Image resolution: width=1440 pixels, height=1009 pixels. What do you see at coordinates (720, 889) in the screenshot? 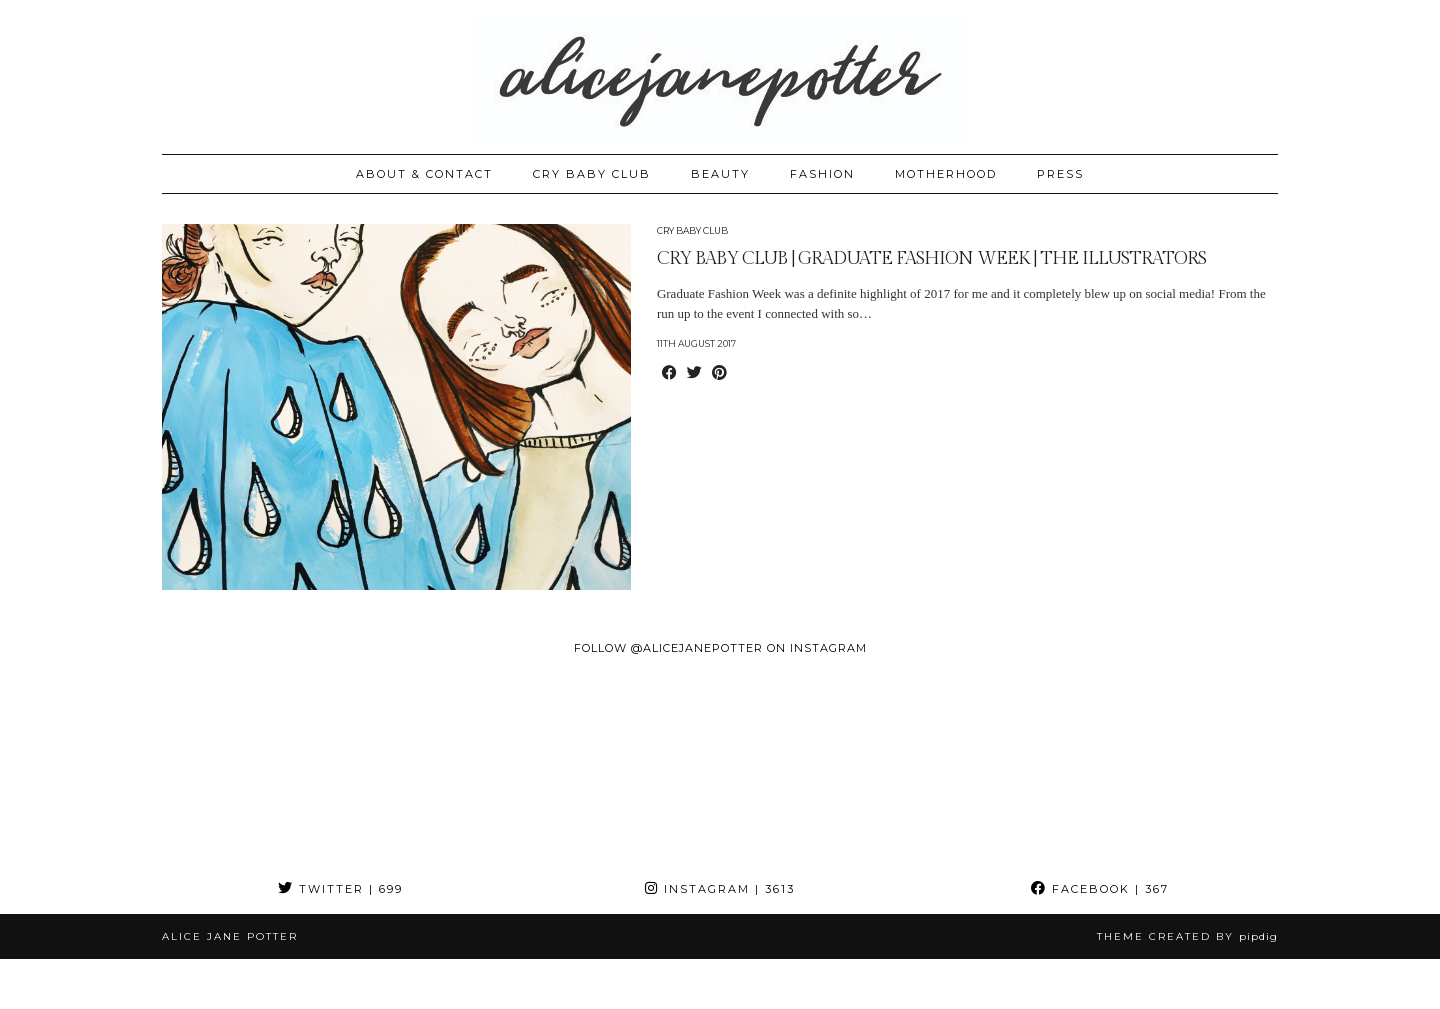
I see `Instagram` at bounding box center [720, 889].